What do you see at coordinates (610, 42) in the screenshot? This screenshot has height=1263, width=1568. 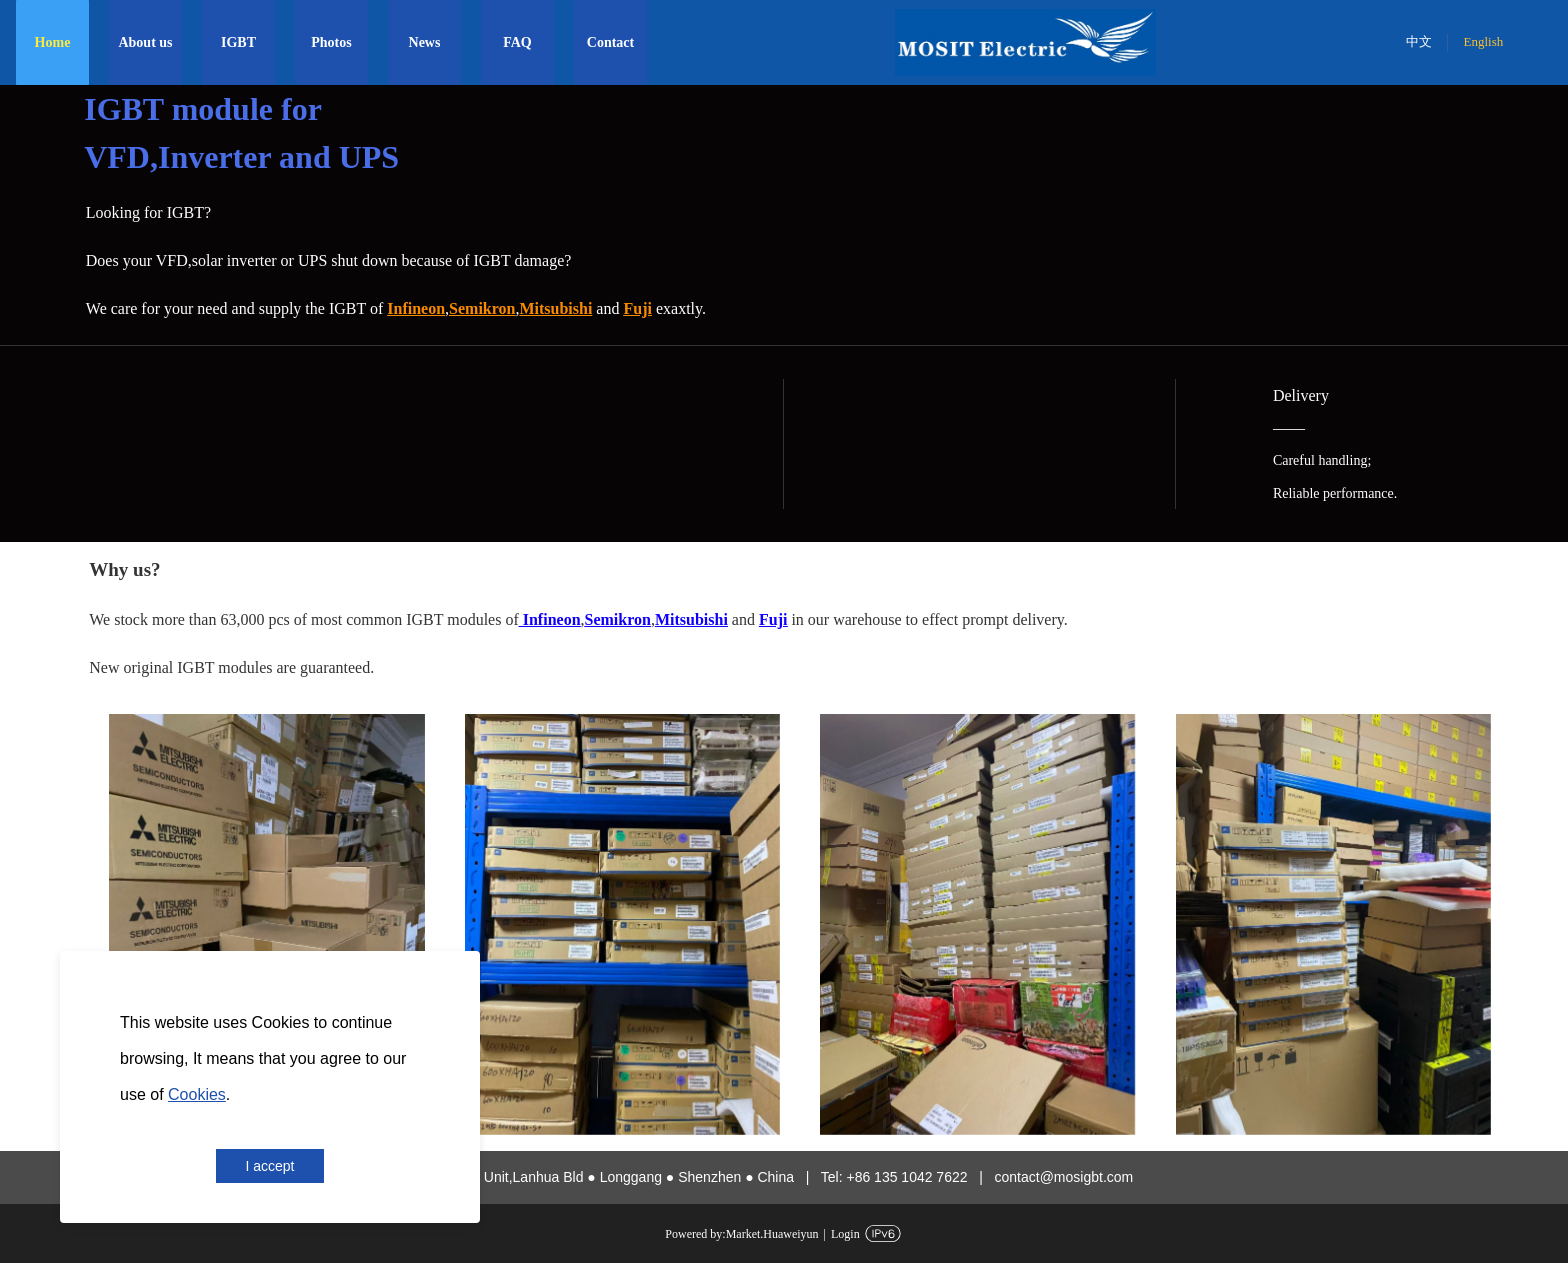 I see `Contact` at bounding box center [610, 42].